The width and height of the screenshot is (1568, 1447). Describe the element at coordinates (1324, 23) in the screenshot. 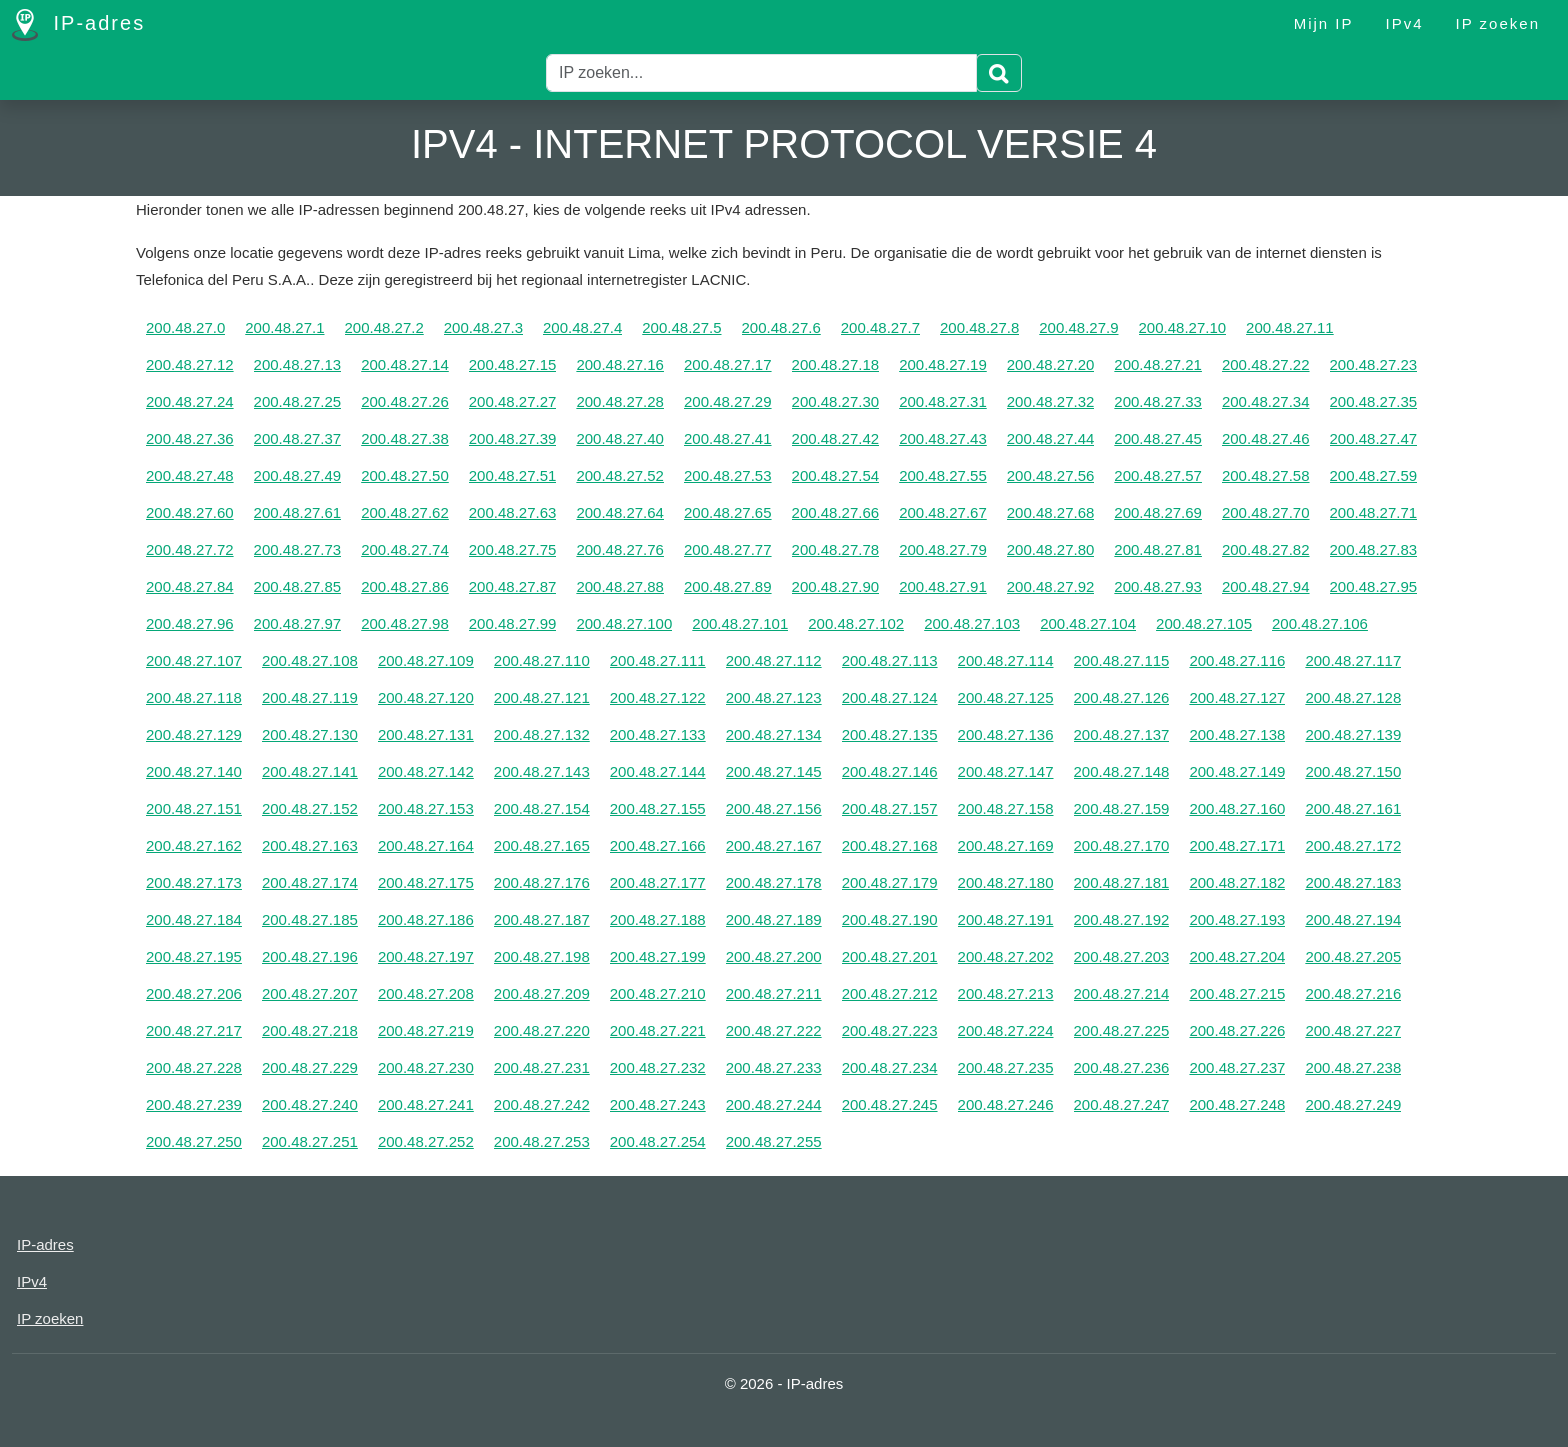

I see `Mijn IP` at that location.